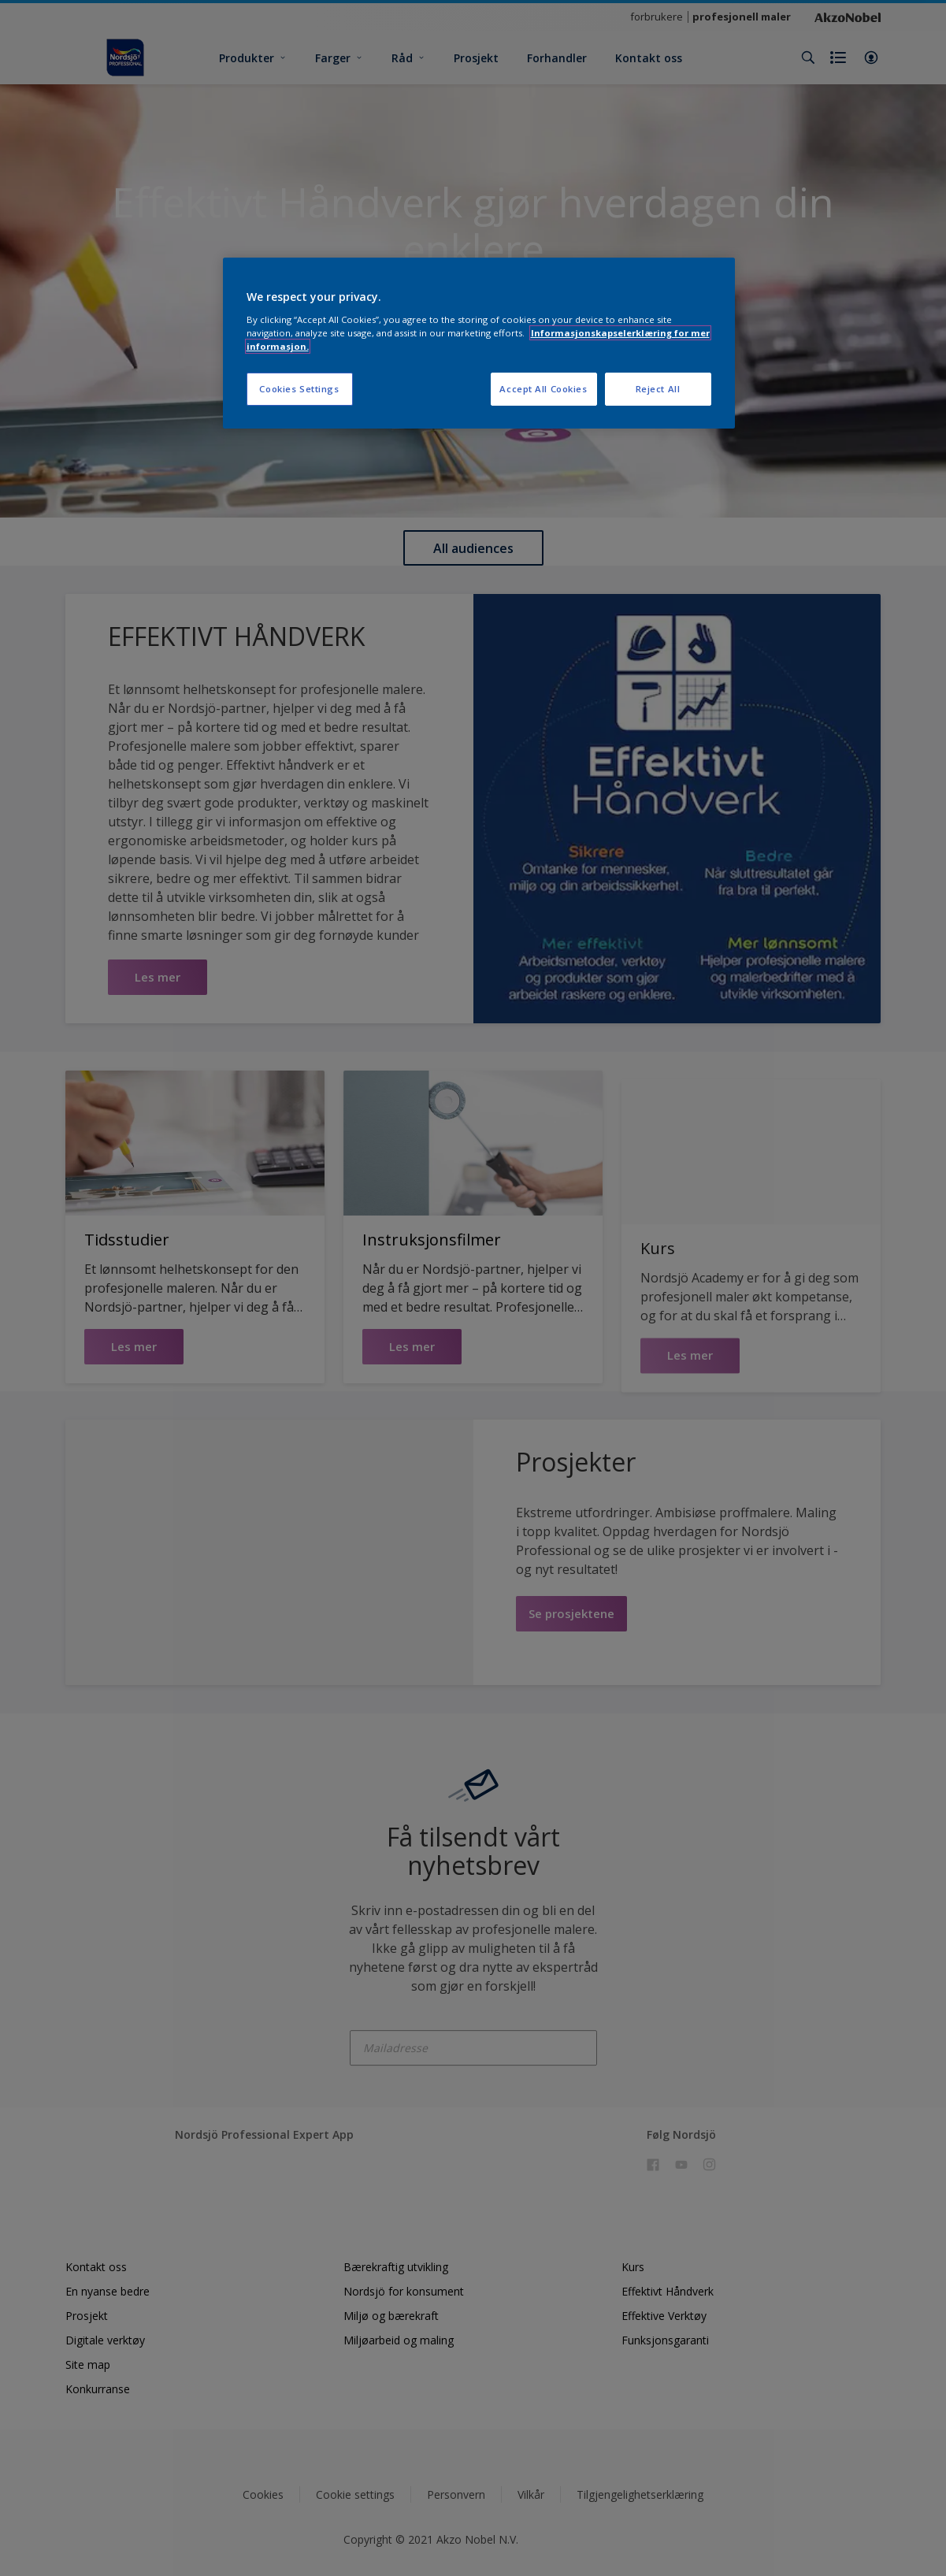 The image size is (946, 2576). What do you see at coordinates (299, 389) in the screenshot?
I see `Cookies Settings [Cookies Settings, Opens the preference center dialog]` at bounding box center [299, 389].